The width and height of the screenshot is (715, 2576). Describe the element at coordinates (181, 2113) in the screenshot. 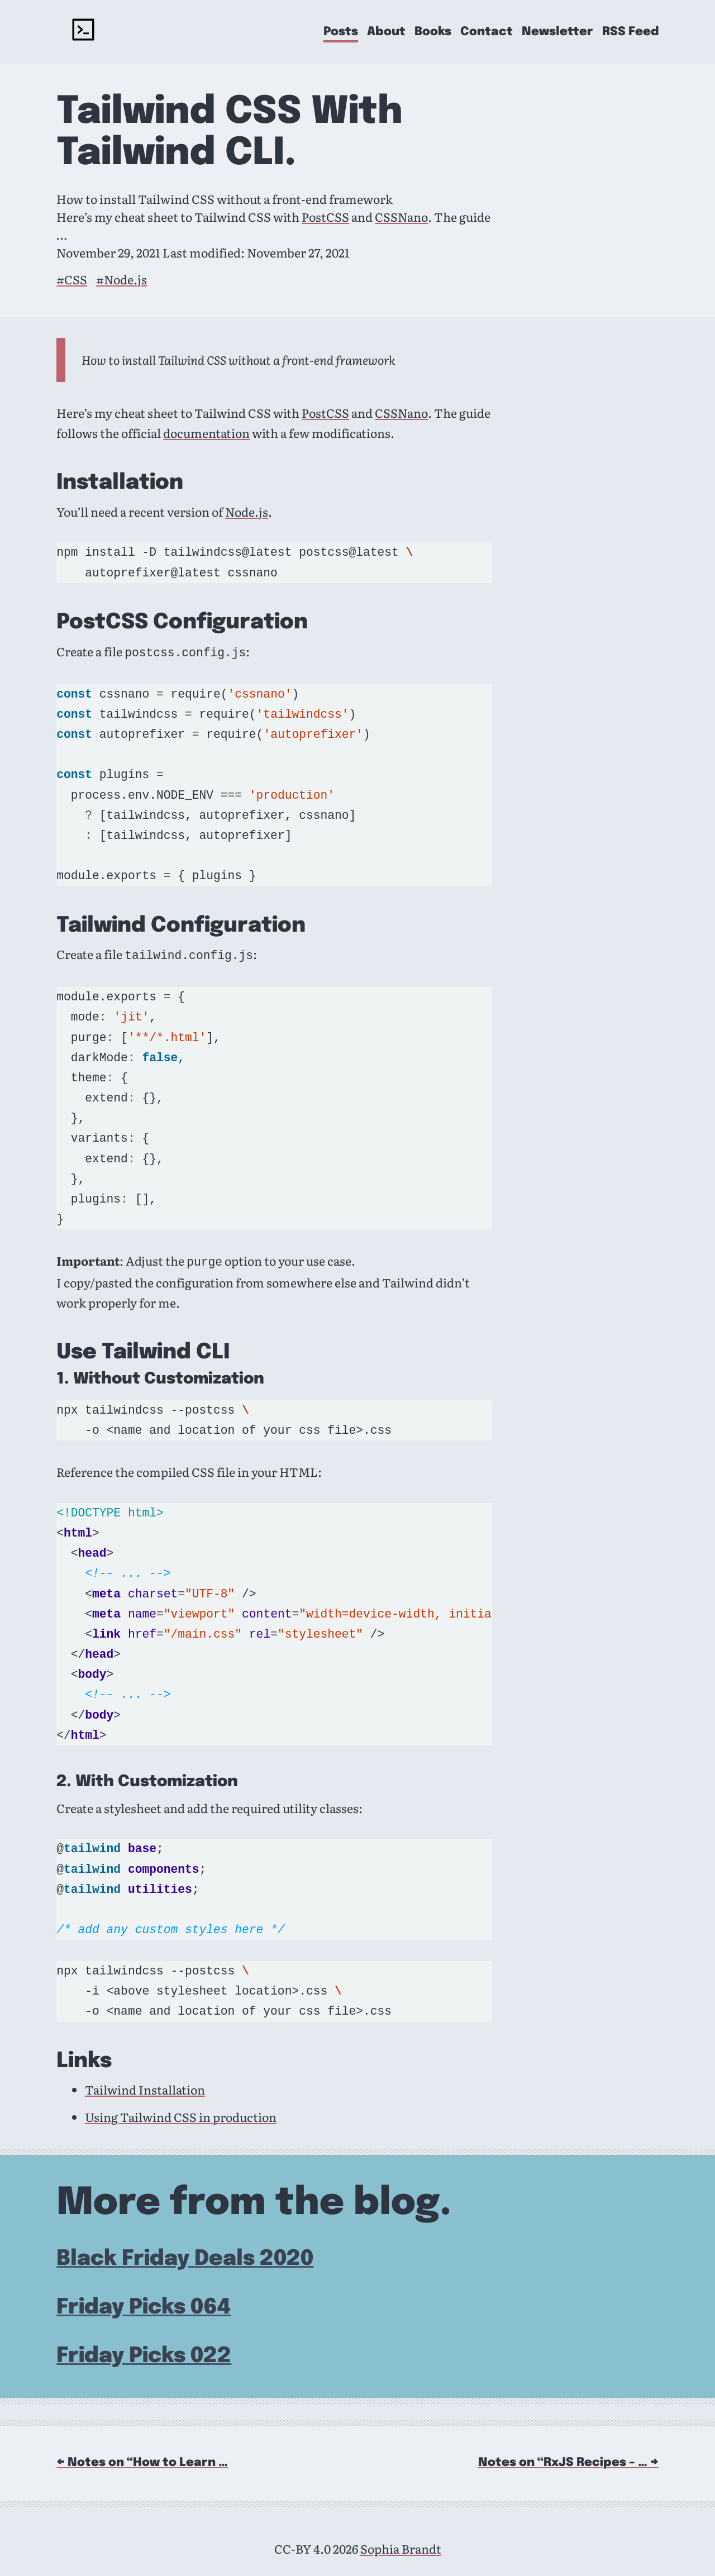

I see `Using Tailwind CSS in production` at that location.